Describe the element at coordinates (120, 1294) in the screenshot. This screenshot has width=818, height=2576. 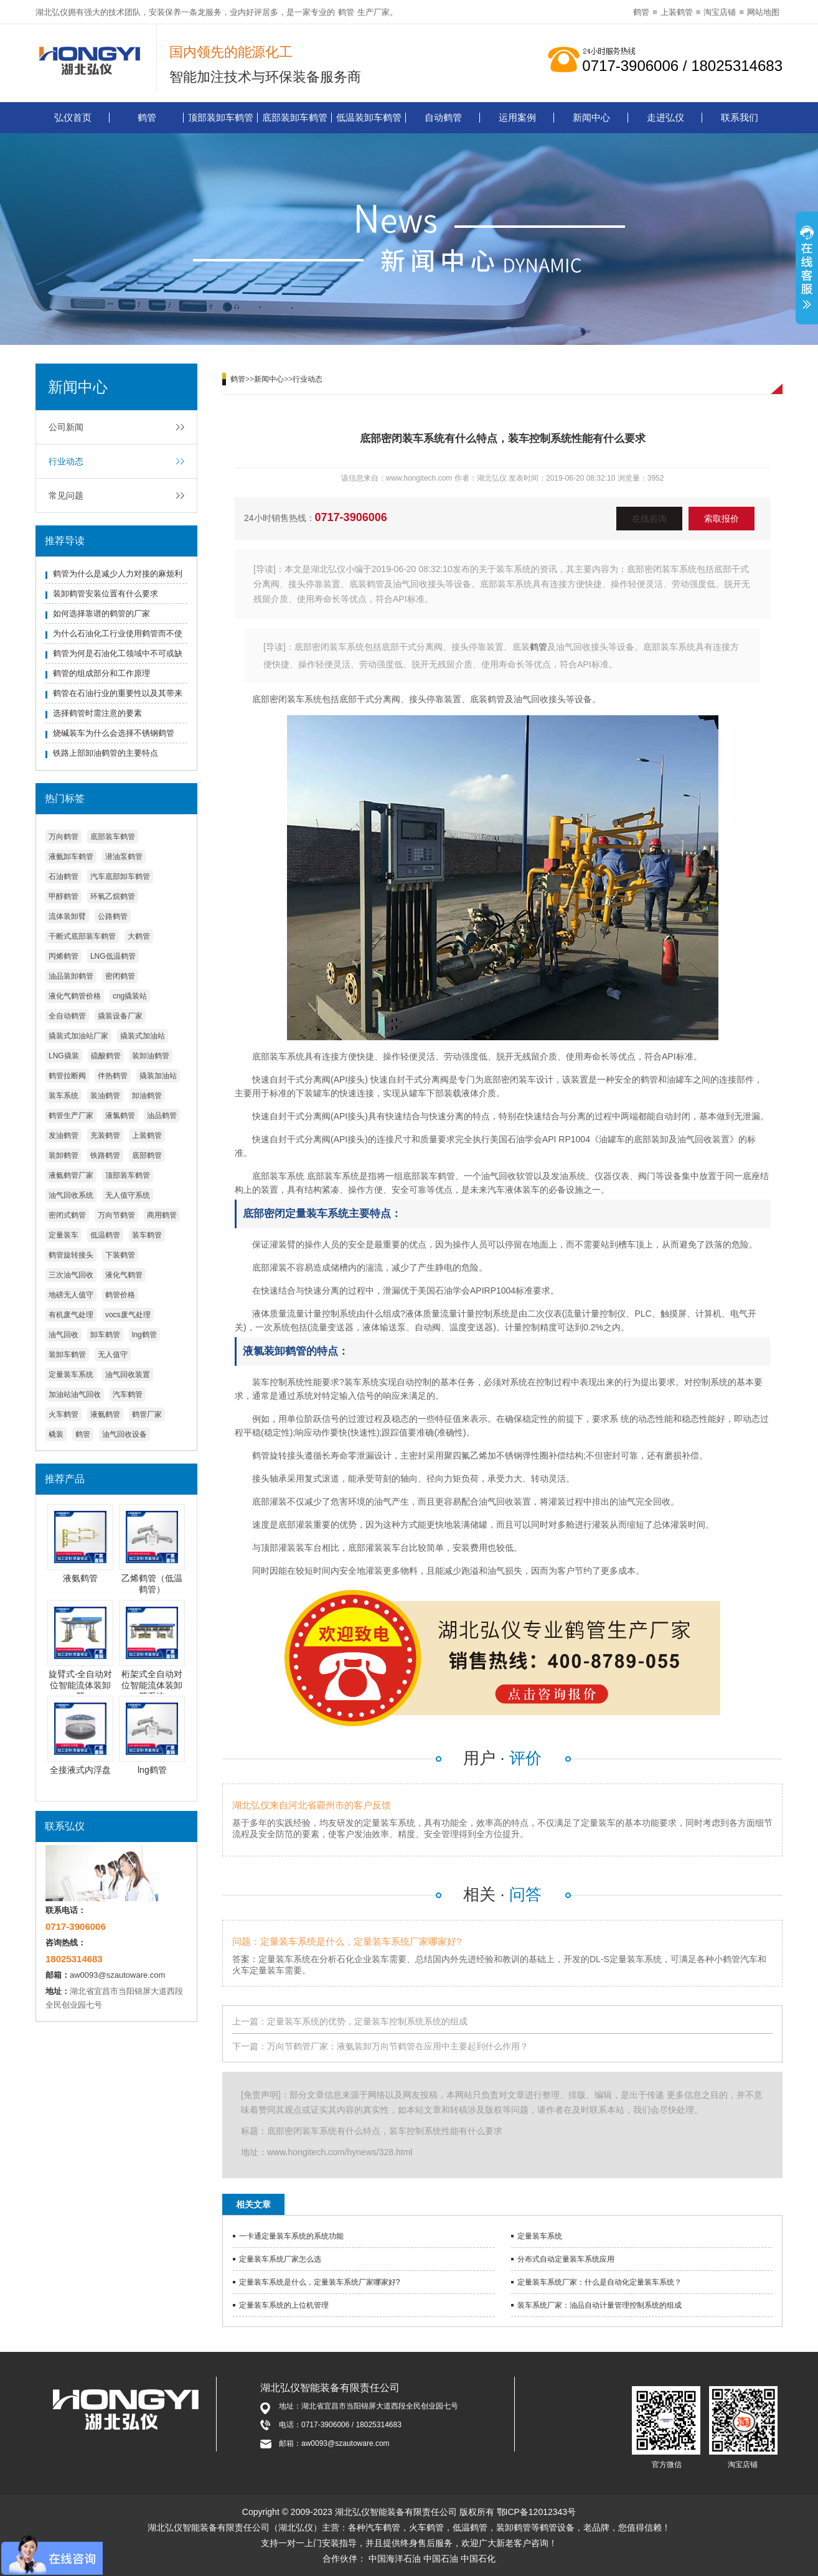
I see `鹤管价格` at that location.